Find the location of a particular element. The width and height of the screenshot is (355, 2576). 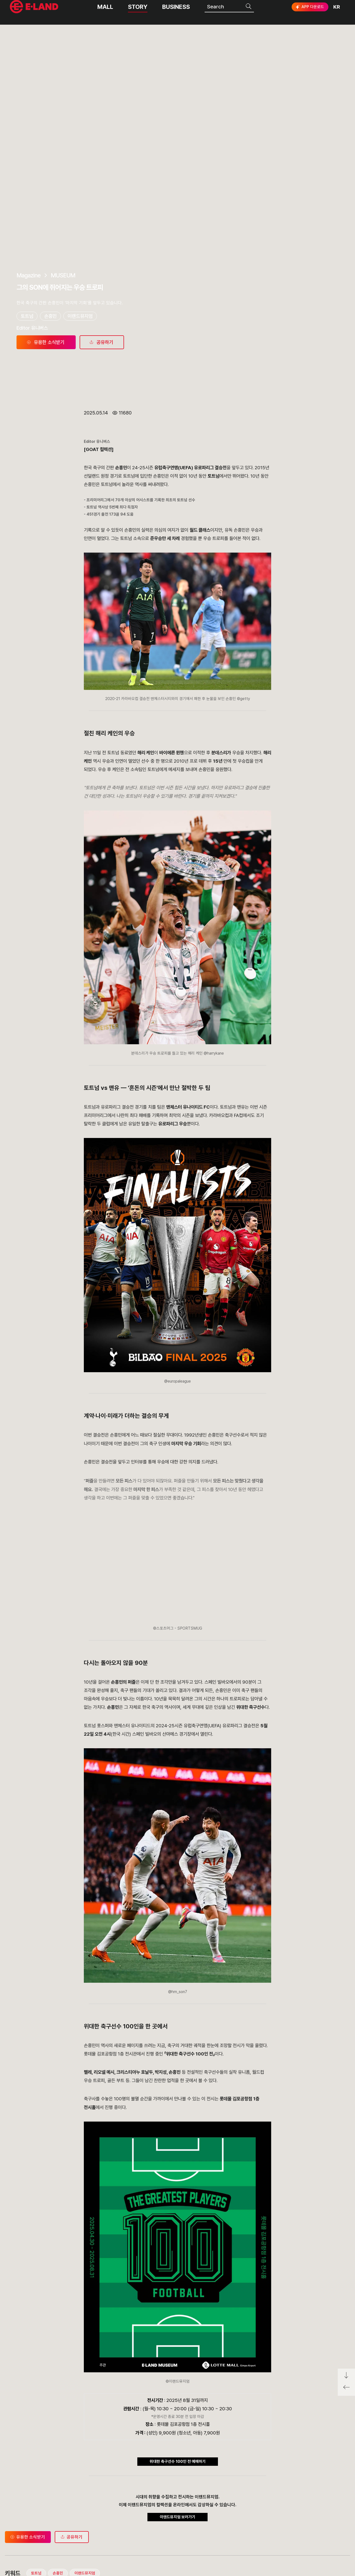

go is located at coordinates (337, 2507).